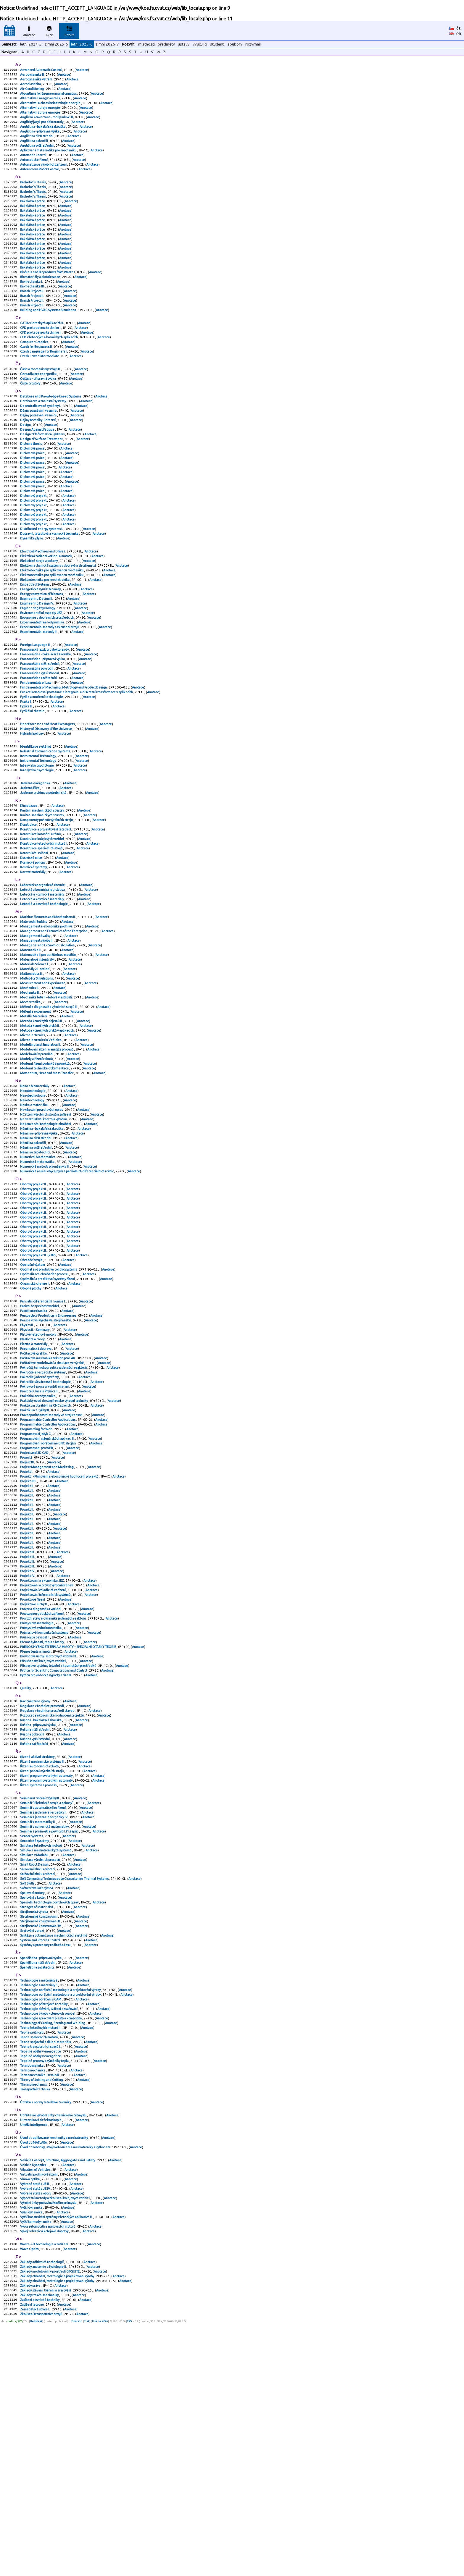 Image resolution: width=464 pixels, height=2576 pixels. What do you see at coordinates (46, 1970) in the screenshot?
I see `Řízení programovatelnými automaty` at bounding box center [46, 1970].